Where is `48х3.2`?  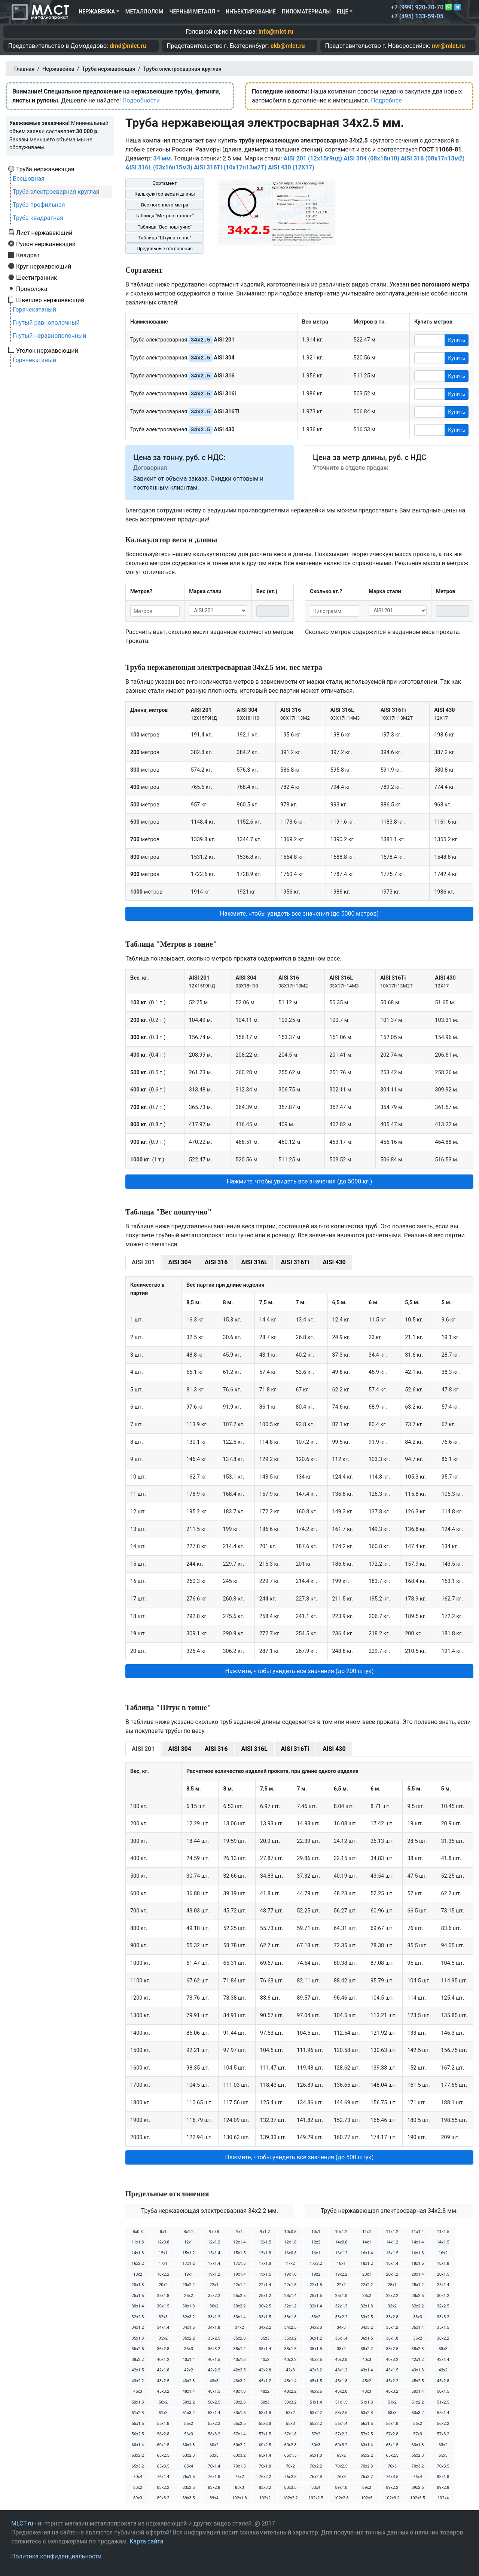 48х3.2 is located at coordinates (392, 2391).